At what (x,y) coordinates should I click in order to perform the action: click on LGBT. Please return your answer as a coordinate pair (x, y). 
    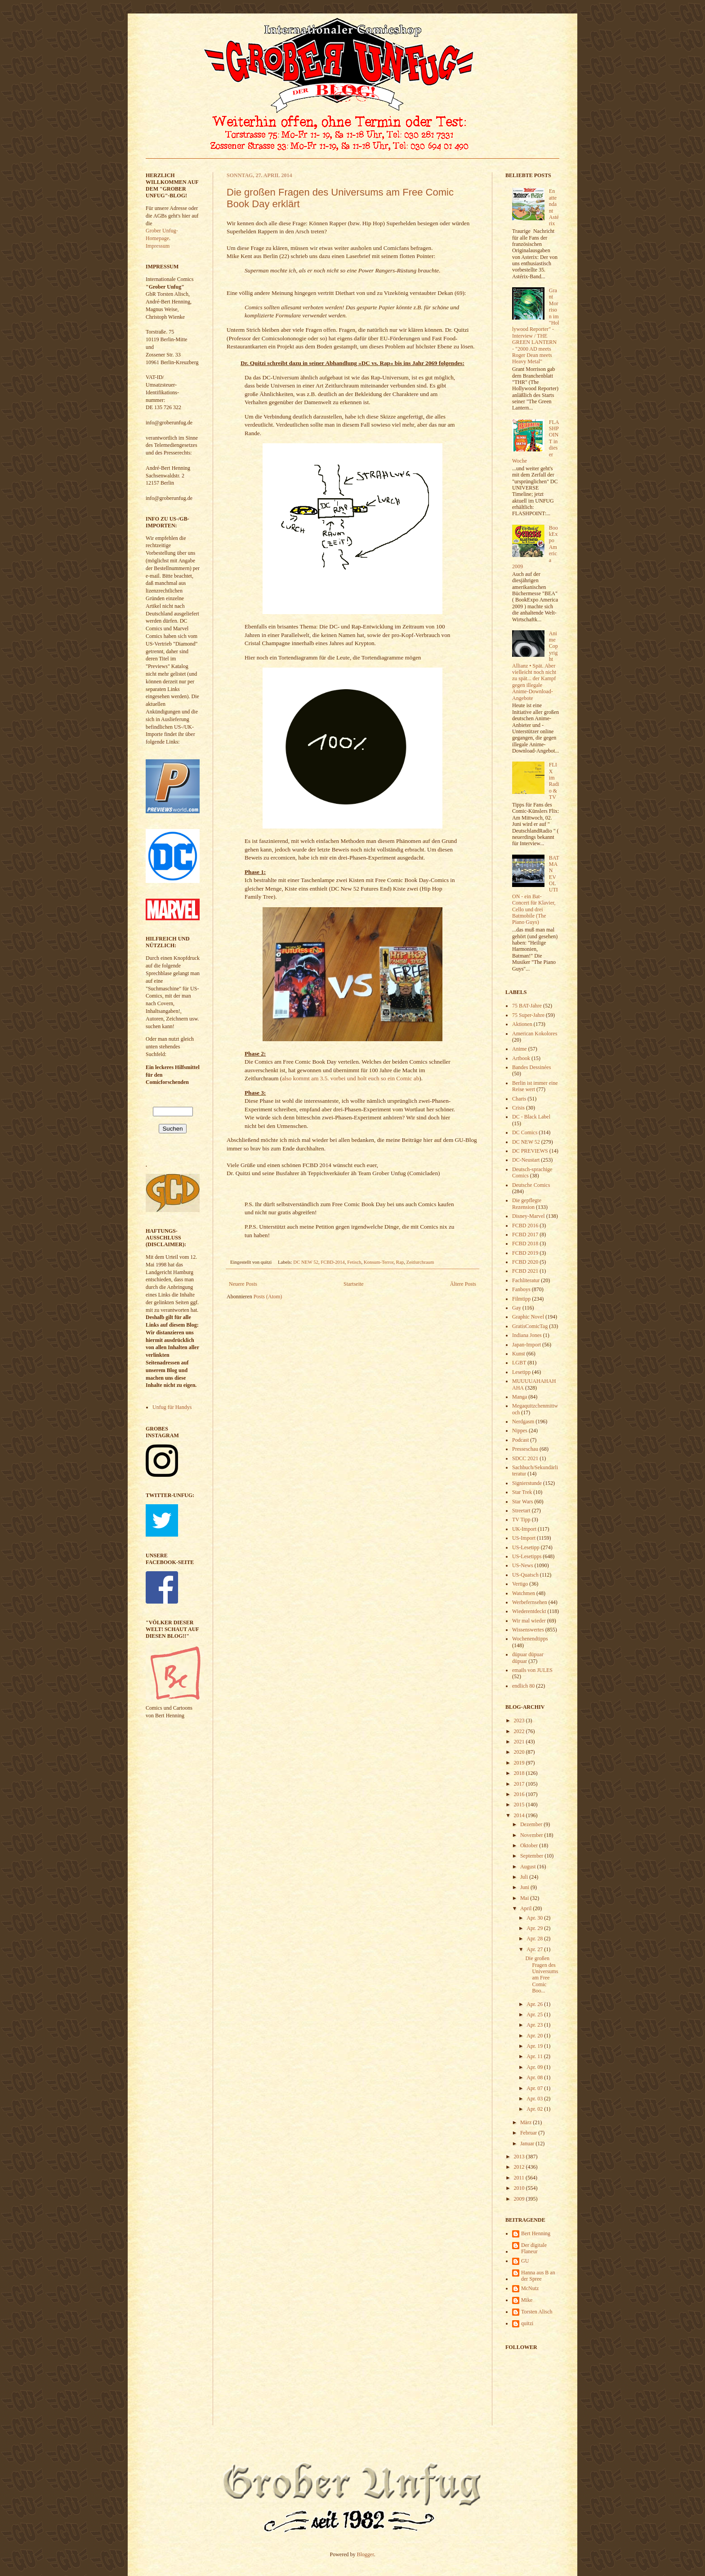
    Looking at the image, I should click on (519, 1362).